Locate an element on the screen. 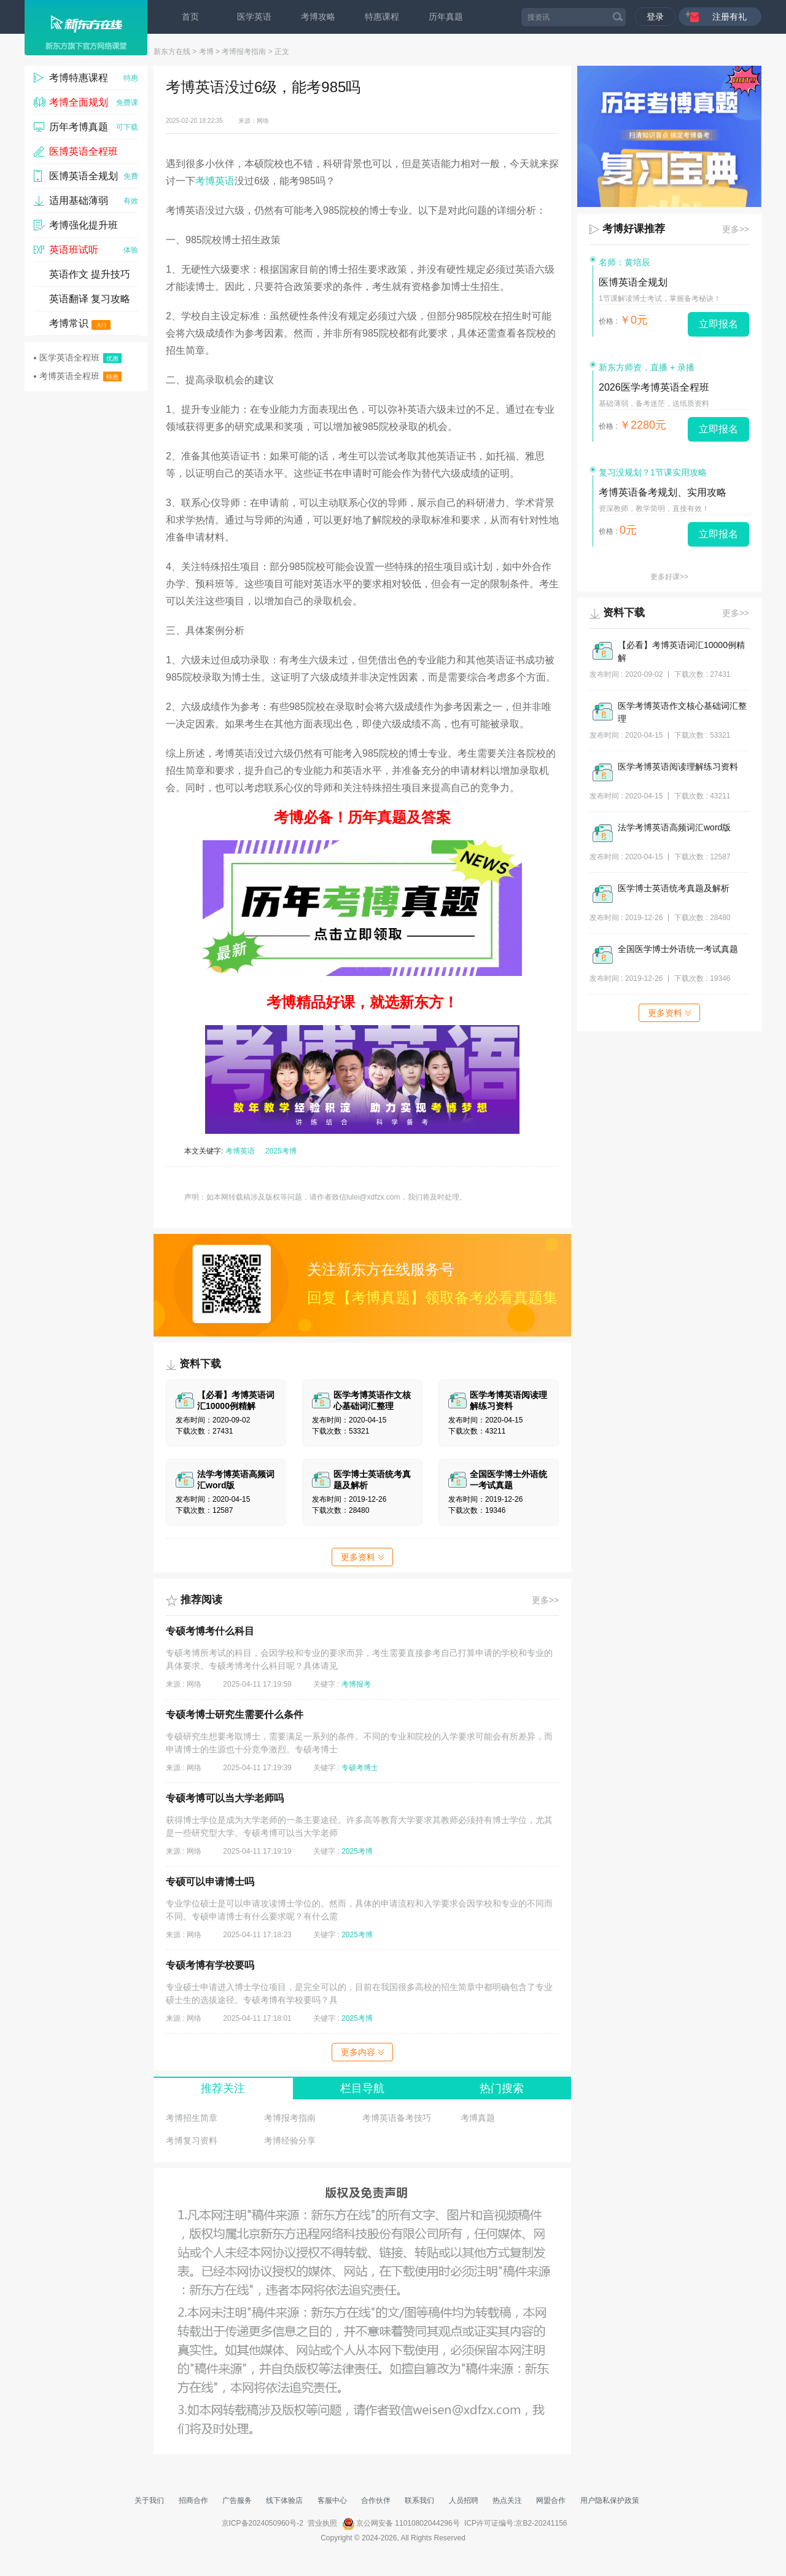 This screenshot has width=786, height=2576. 医学博士英语统考真题及解析 is located at coordinates (674, 888).